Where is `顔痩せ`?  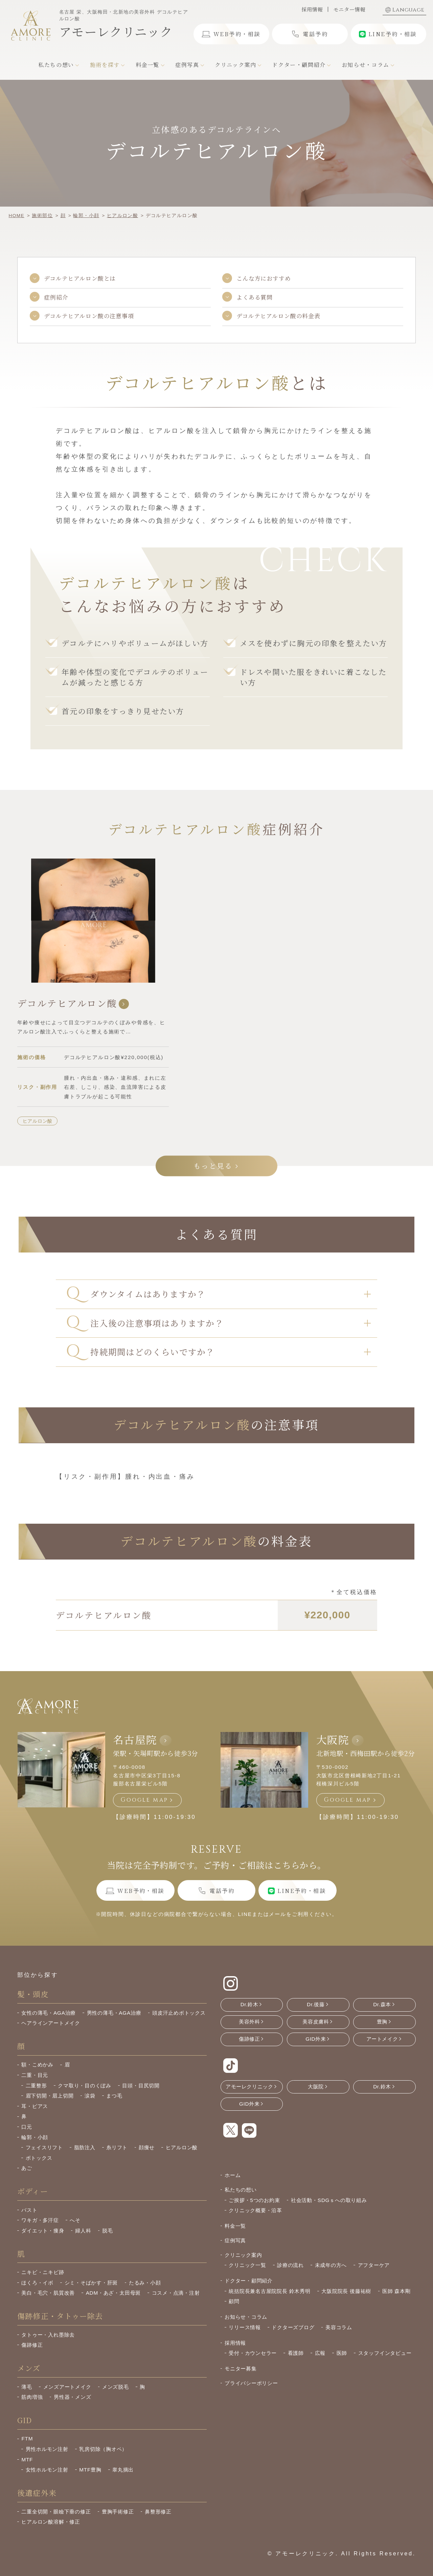 顔痩せ is located at coordinates (147, 2147).